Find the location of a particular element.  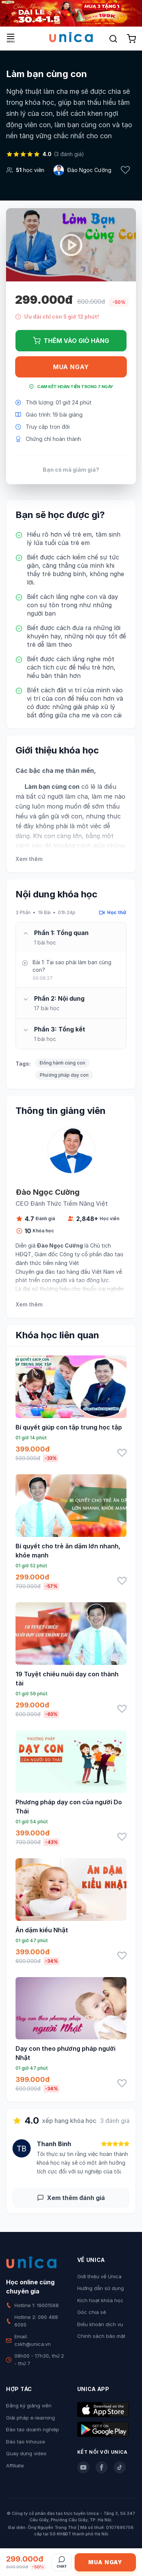

Hướng dẫn sử dụng is located at coordinates (100, 2288).